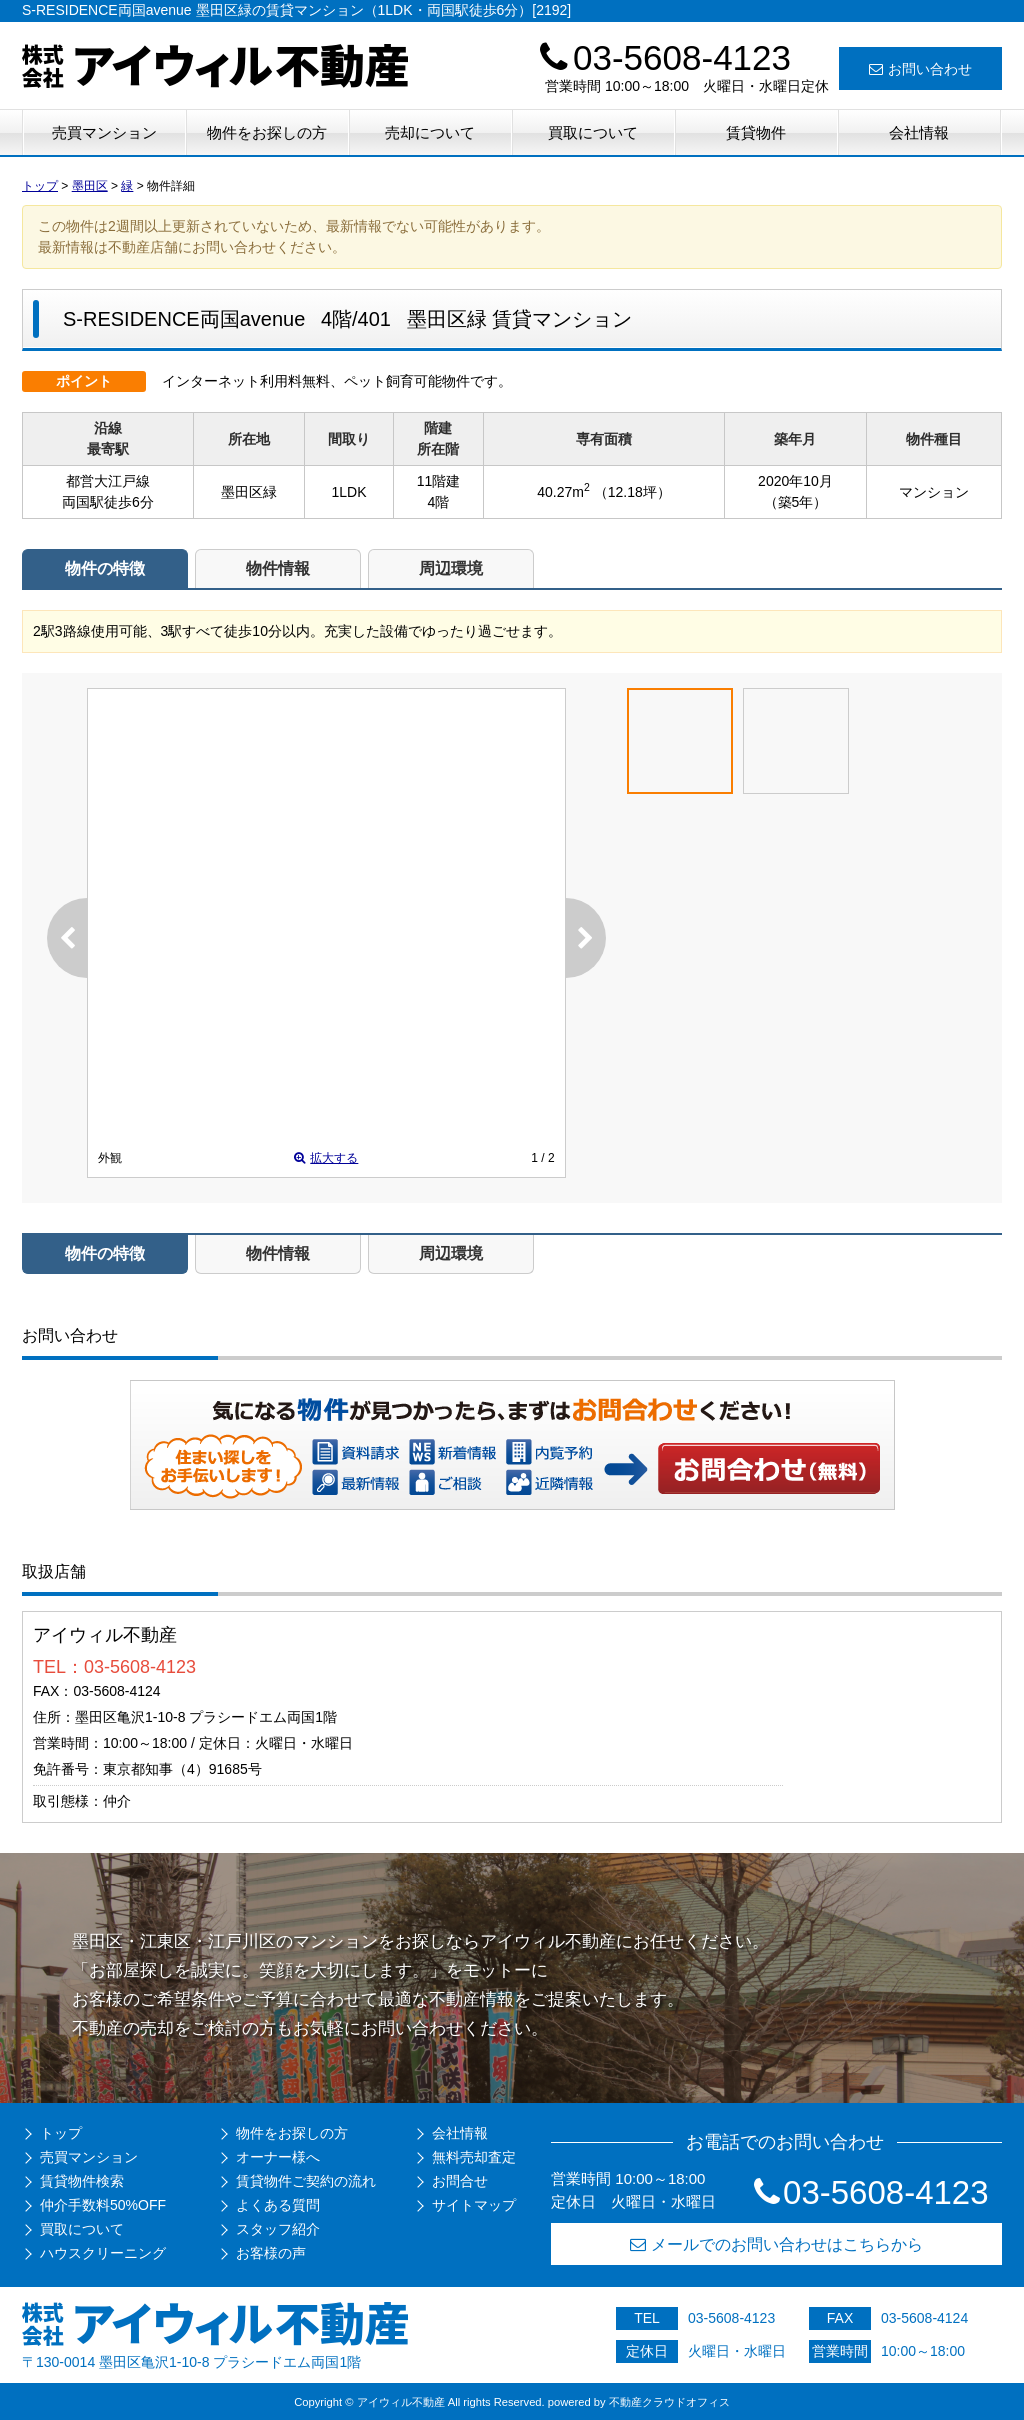 Image resolution: width=1024 pixels, height=2420 pixels. What do you see at coordinates (460, 2181) in the screenshot?
I see `お問合せ` at bounding box center [460, 2181].